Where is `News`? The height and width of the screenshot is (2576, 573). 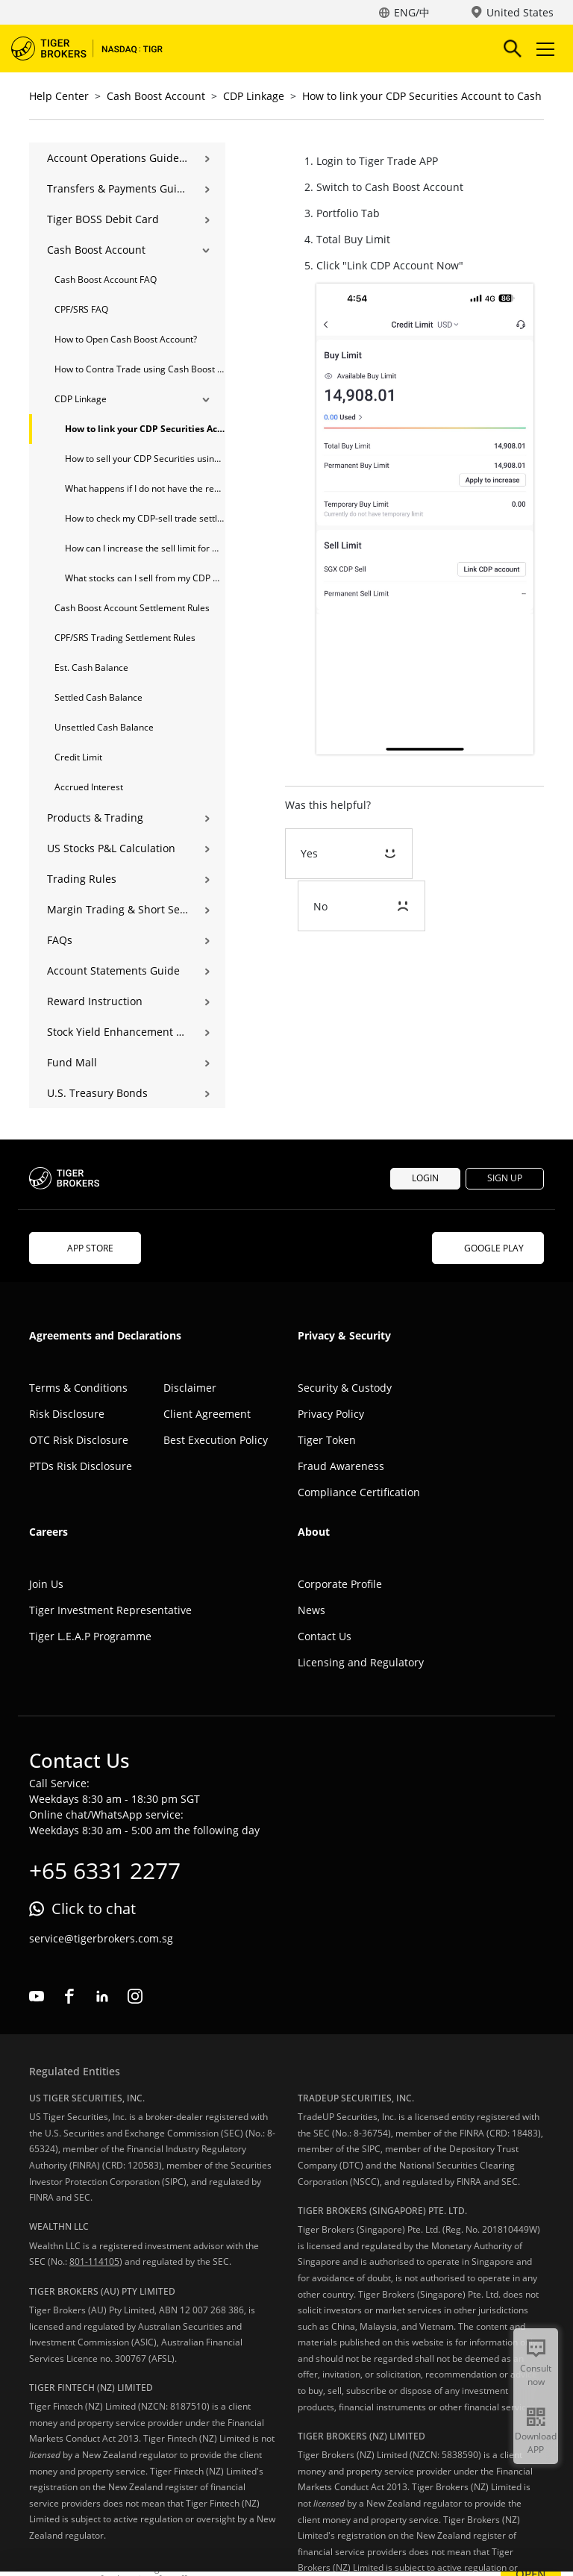
News is located at coordinates (311, 1610).